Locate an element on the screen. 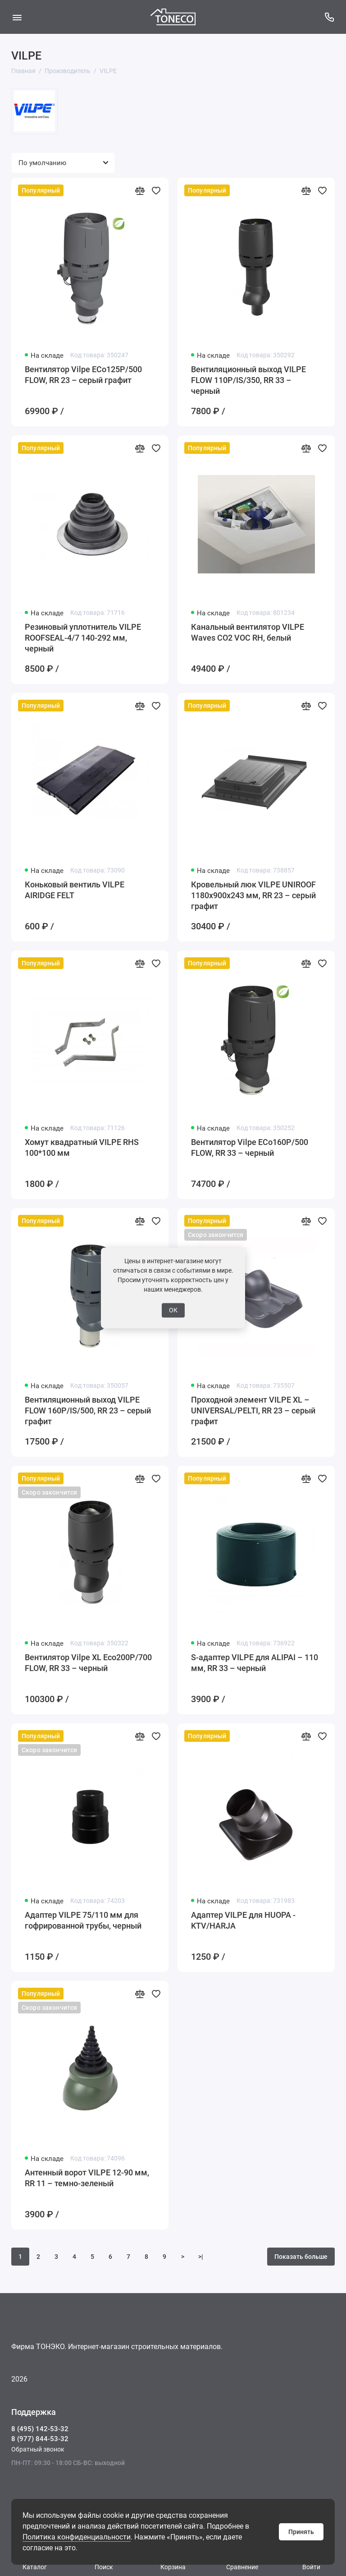 This screenshot has width=346, height=2576. Коньковый вентиль VILPE AIRIDGE FELT is located at coordinates (74, 890).